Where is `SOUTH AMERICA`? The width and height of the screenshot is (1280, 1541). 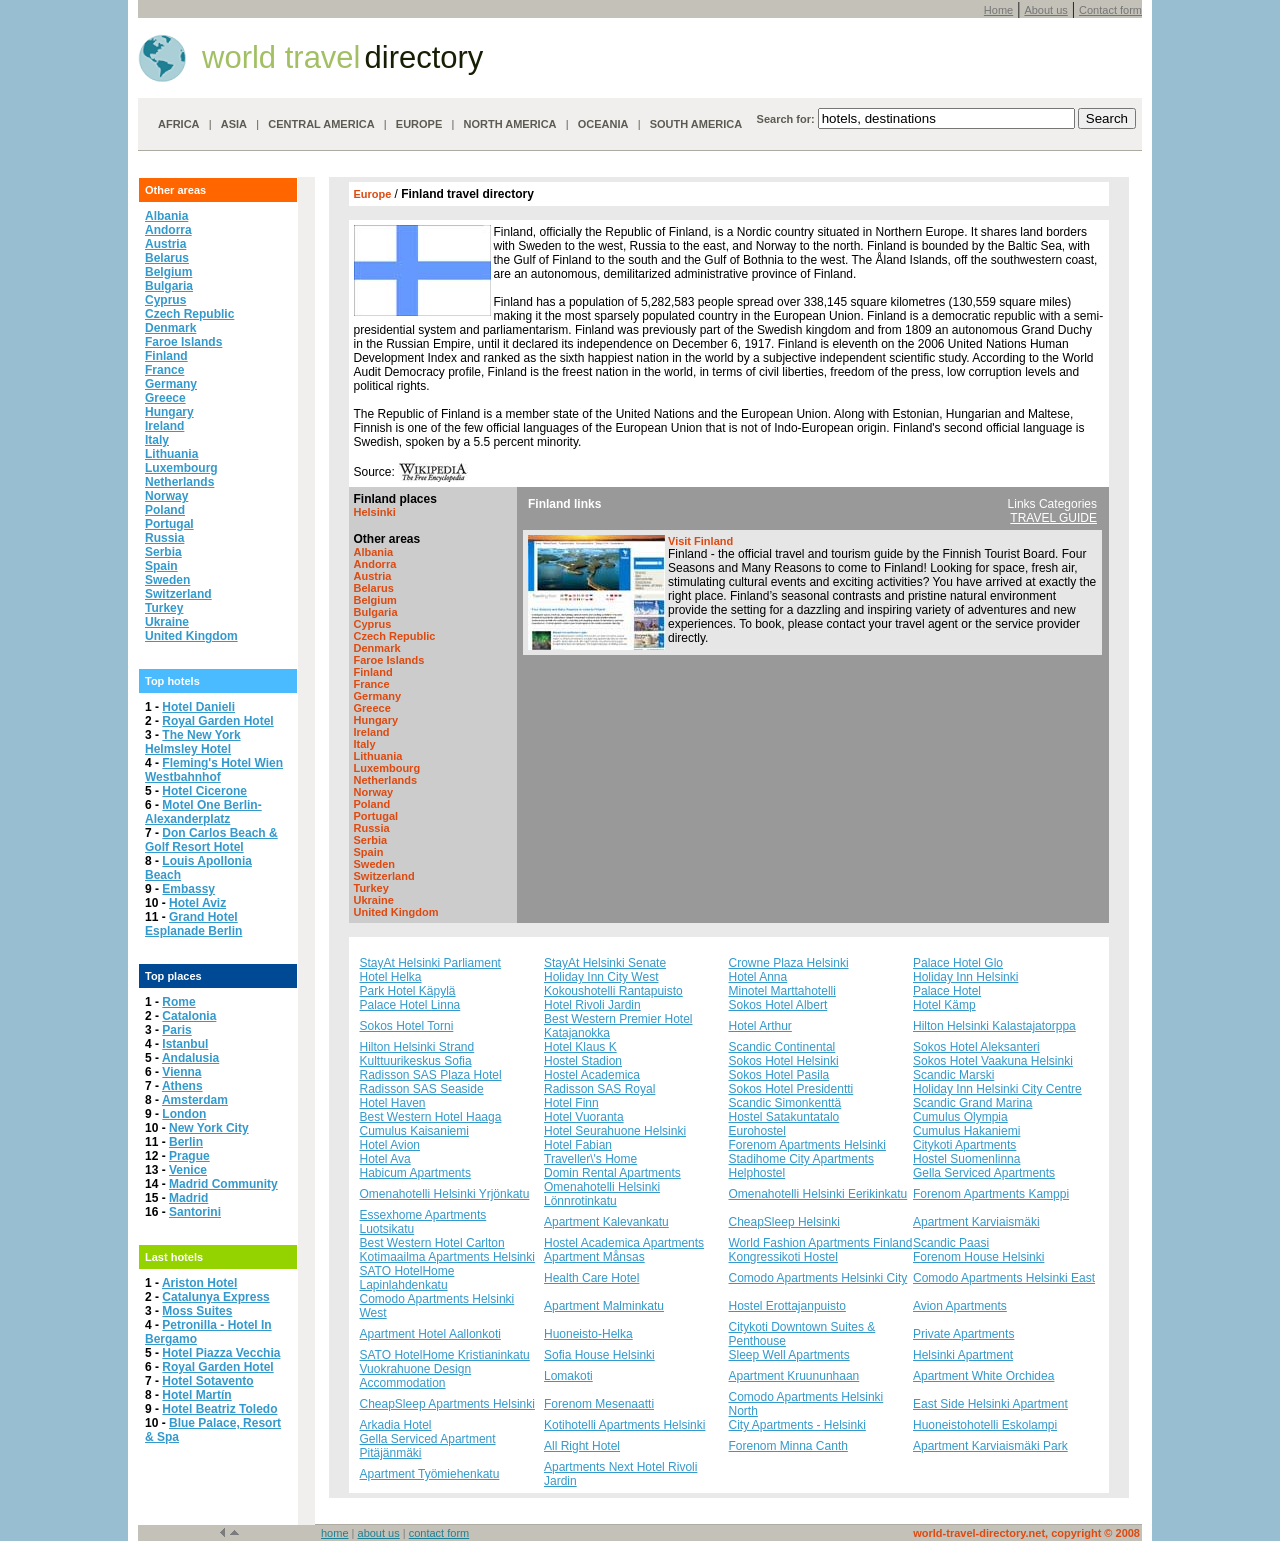 SOUTH AMERICA is located at coordinates (696, 124).